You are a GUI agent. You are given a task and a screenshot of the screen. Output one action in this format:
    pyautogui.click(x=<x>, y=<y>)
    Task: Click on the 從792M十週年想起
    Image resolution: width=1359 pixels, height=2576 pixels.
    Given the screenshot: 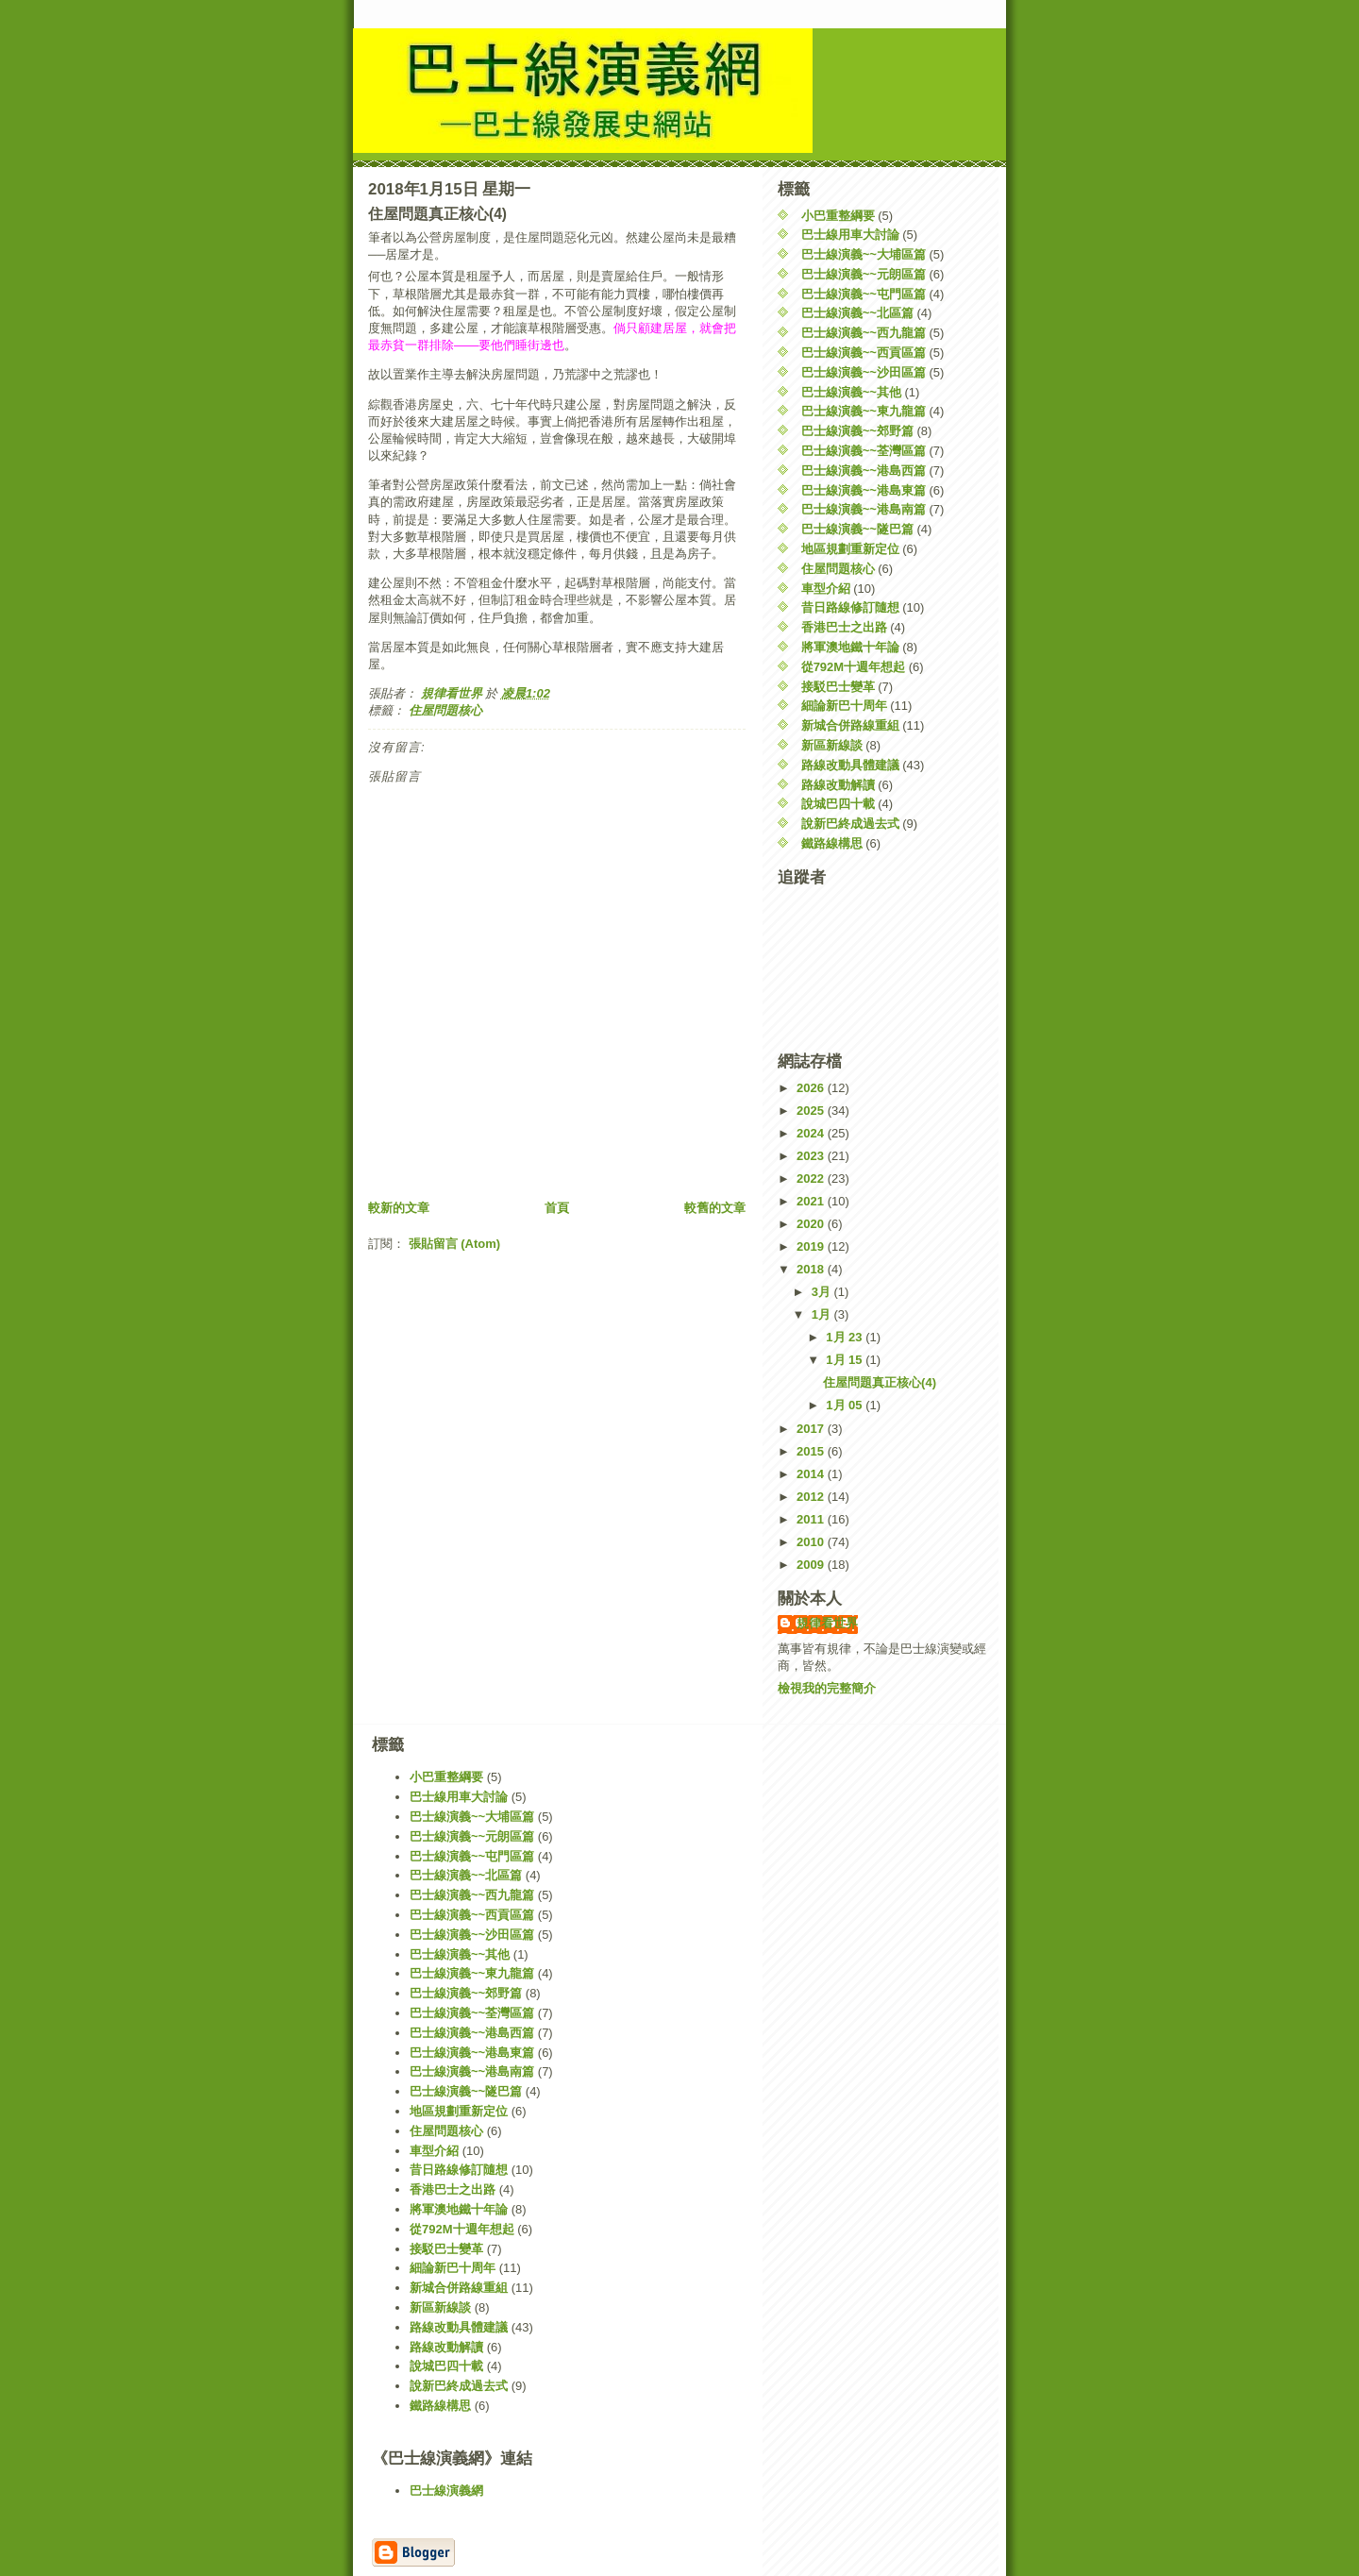 What is the action you would take?
    pyautogui.click(x=853, y=667)
    